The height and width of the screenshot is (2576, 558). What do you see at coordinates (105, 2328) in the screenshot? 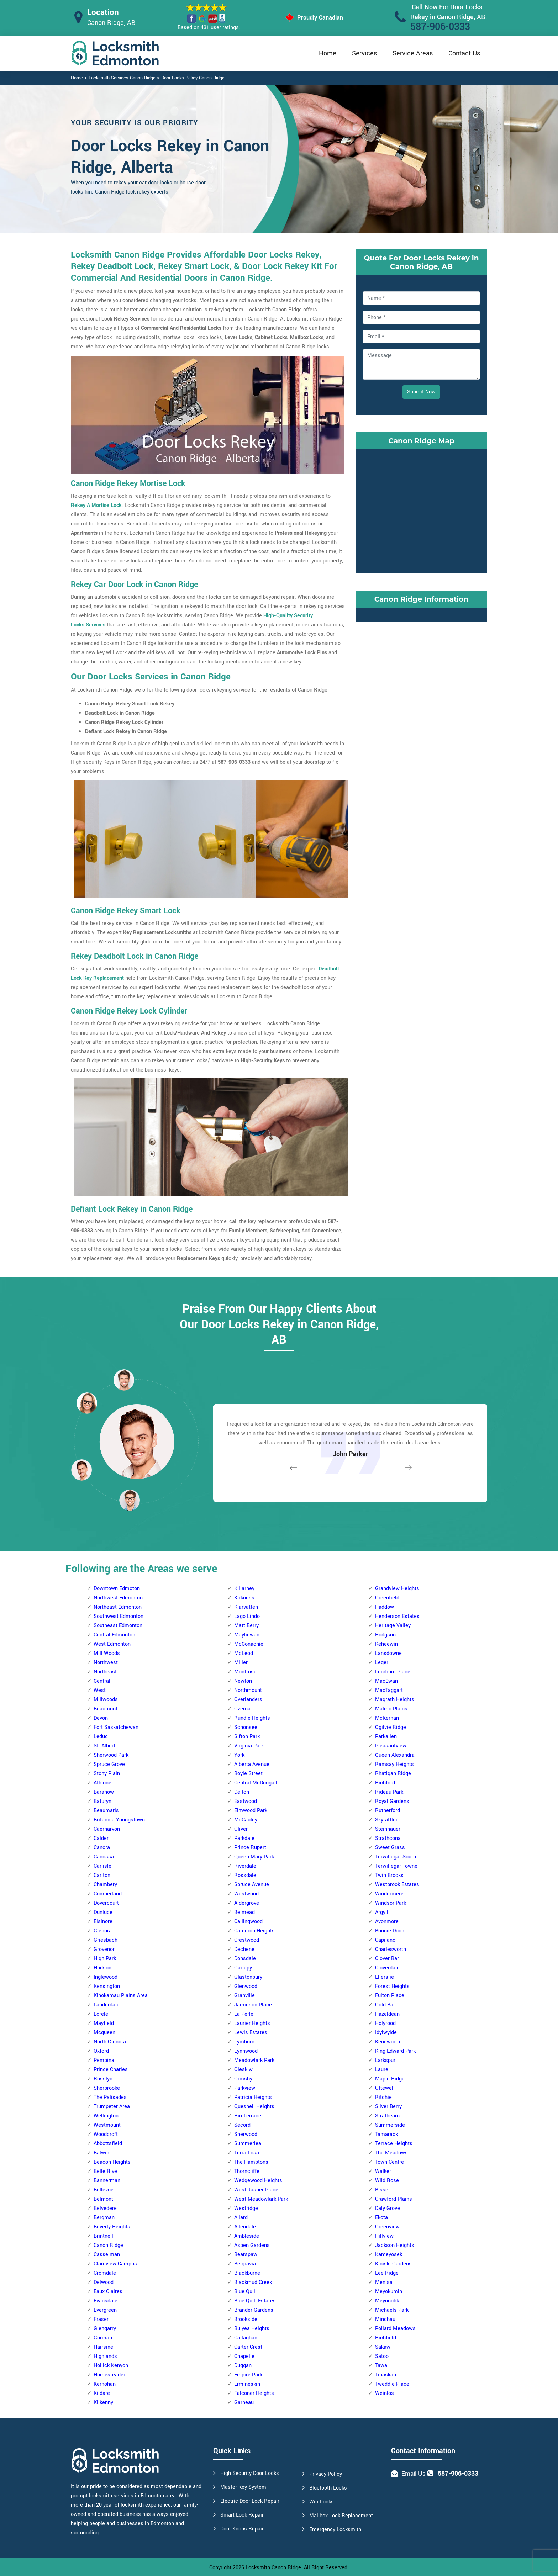
I see `Glengarry` at bounding box center [105, 2328].